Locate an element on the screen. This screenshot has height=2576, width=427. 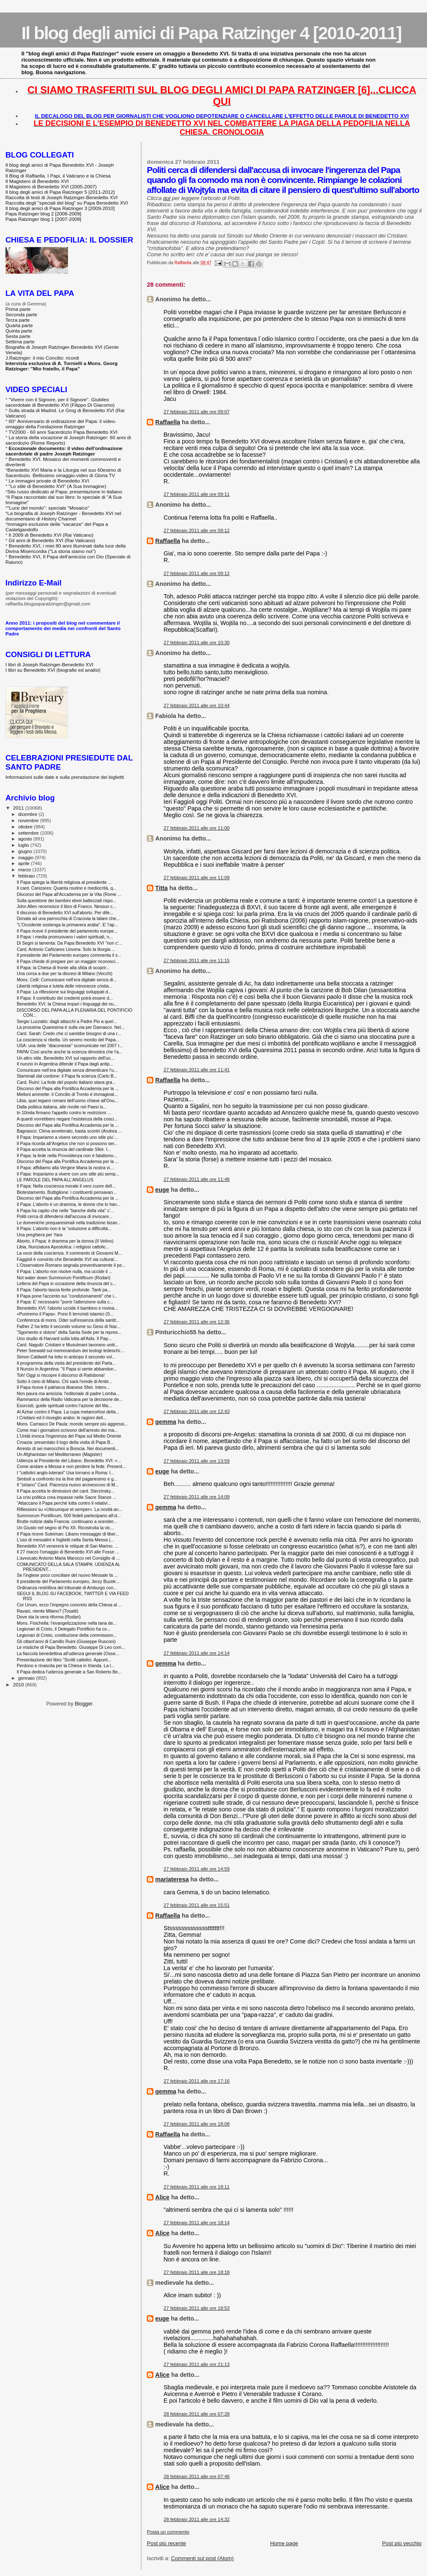
Libia, Nunziatura Apostolica: i religiosi cattolic... is located at coordinates (63, 1246).